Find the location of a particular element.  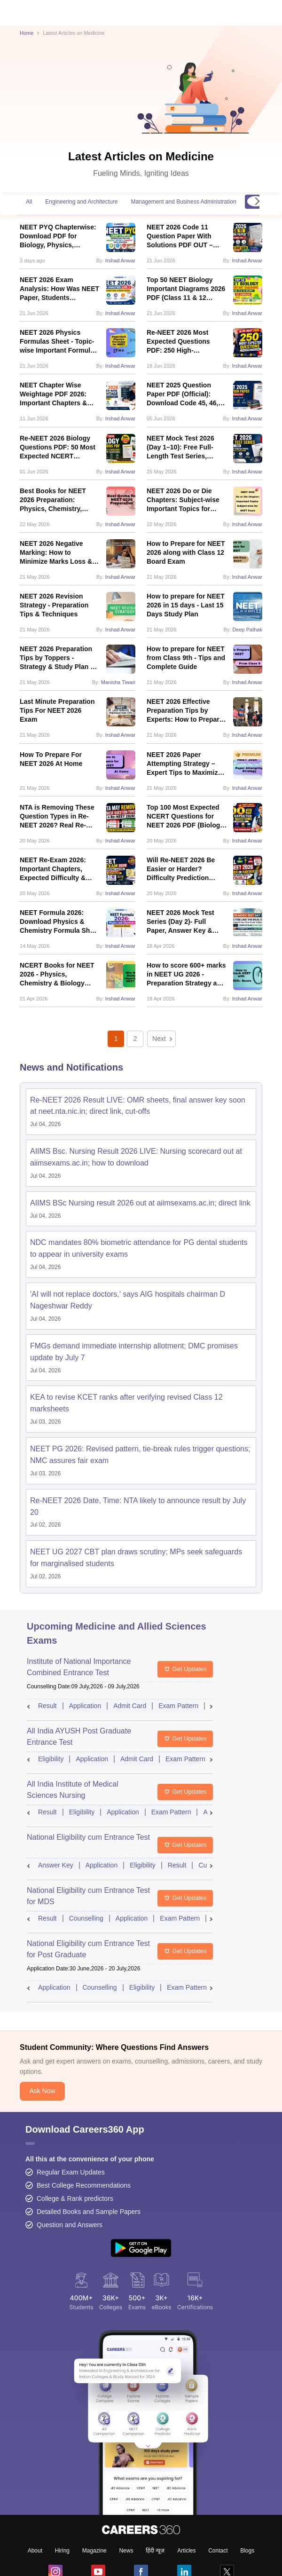

NEET 2026 Preparation Tips by Toppers - Strategy & Study Plan by NEET Toppers is located at coordinates (59, 658).